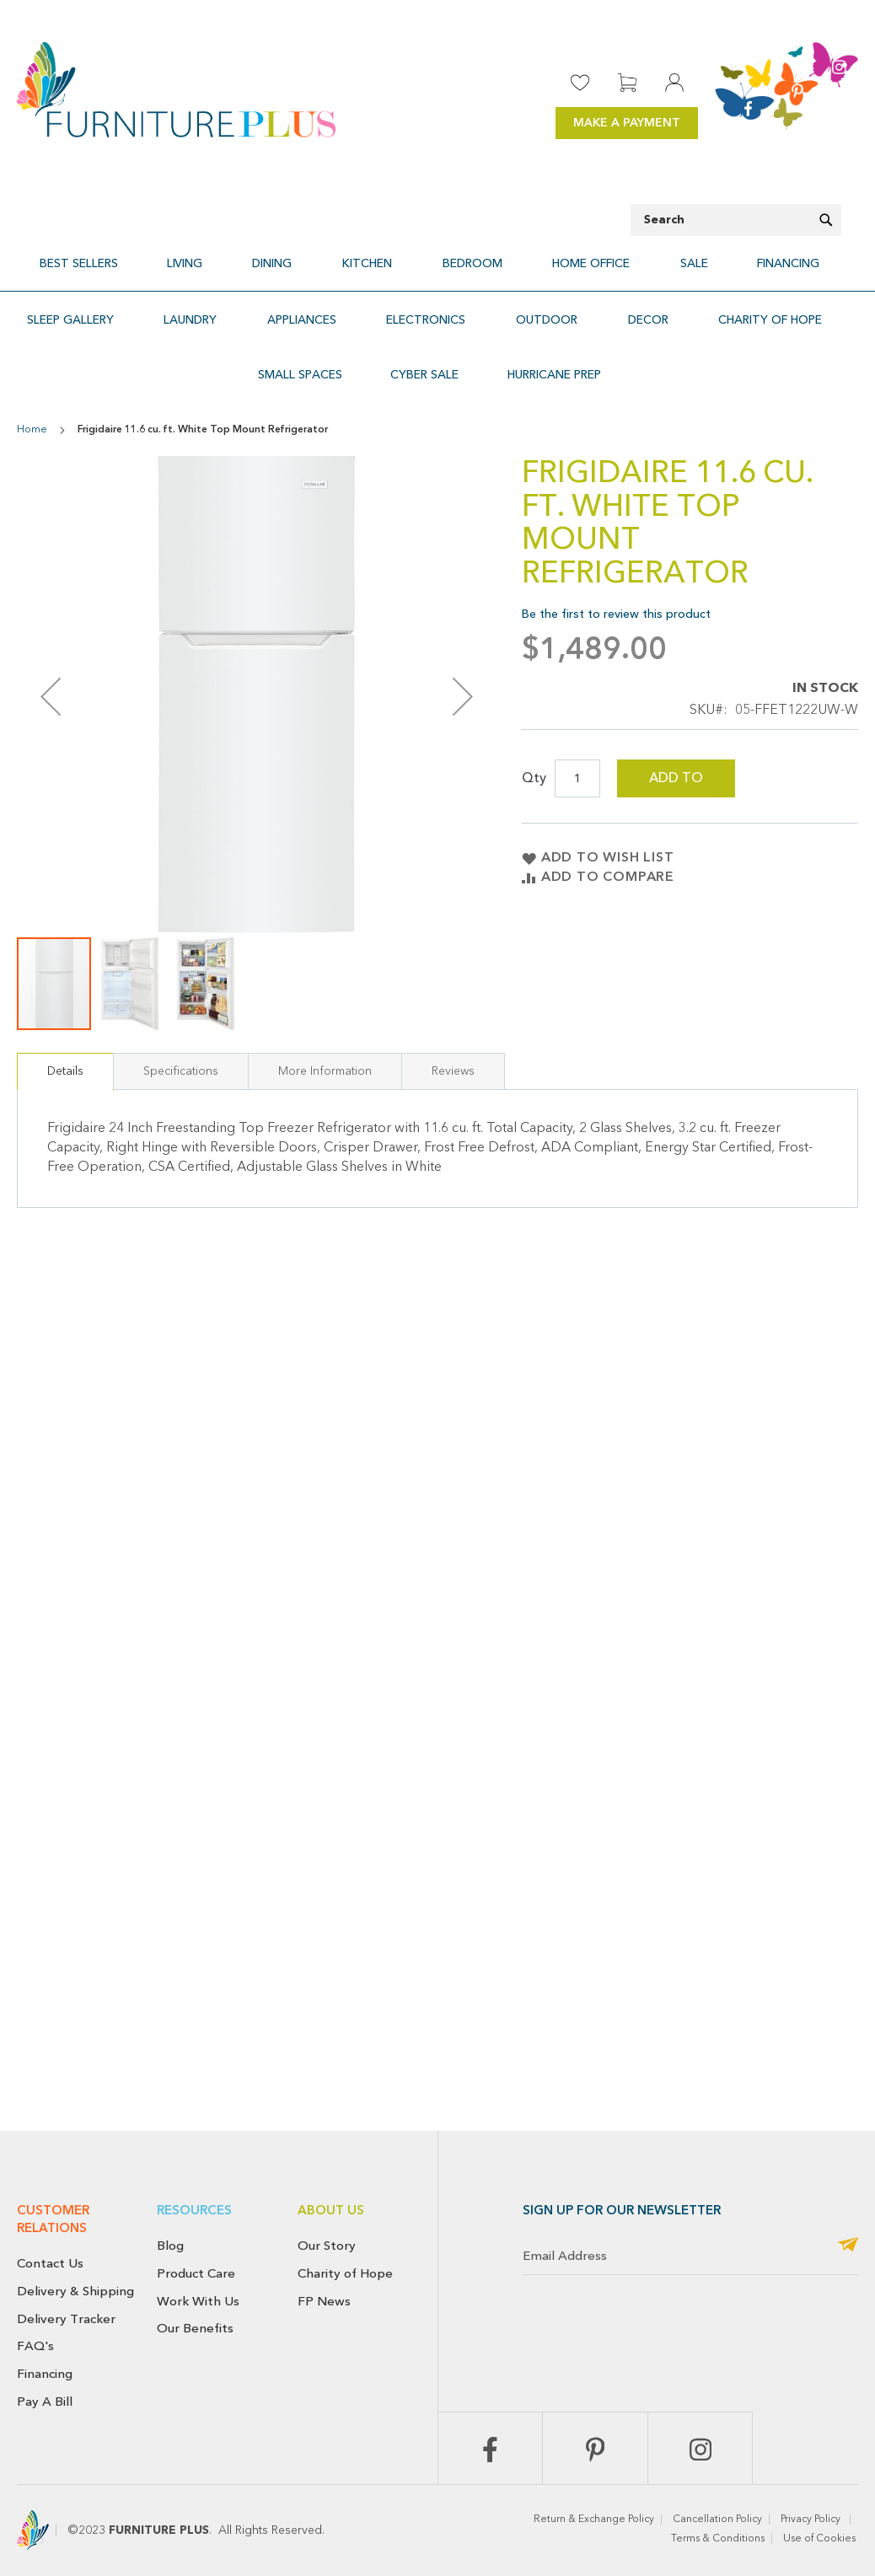  What do you see at coordinates (66, 2318) in the screenshot?
I see `Delivery Tracker` at bounding box center [66, 2318].